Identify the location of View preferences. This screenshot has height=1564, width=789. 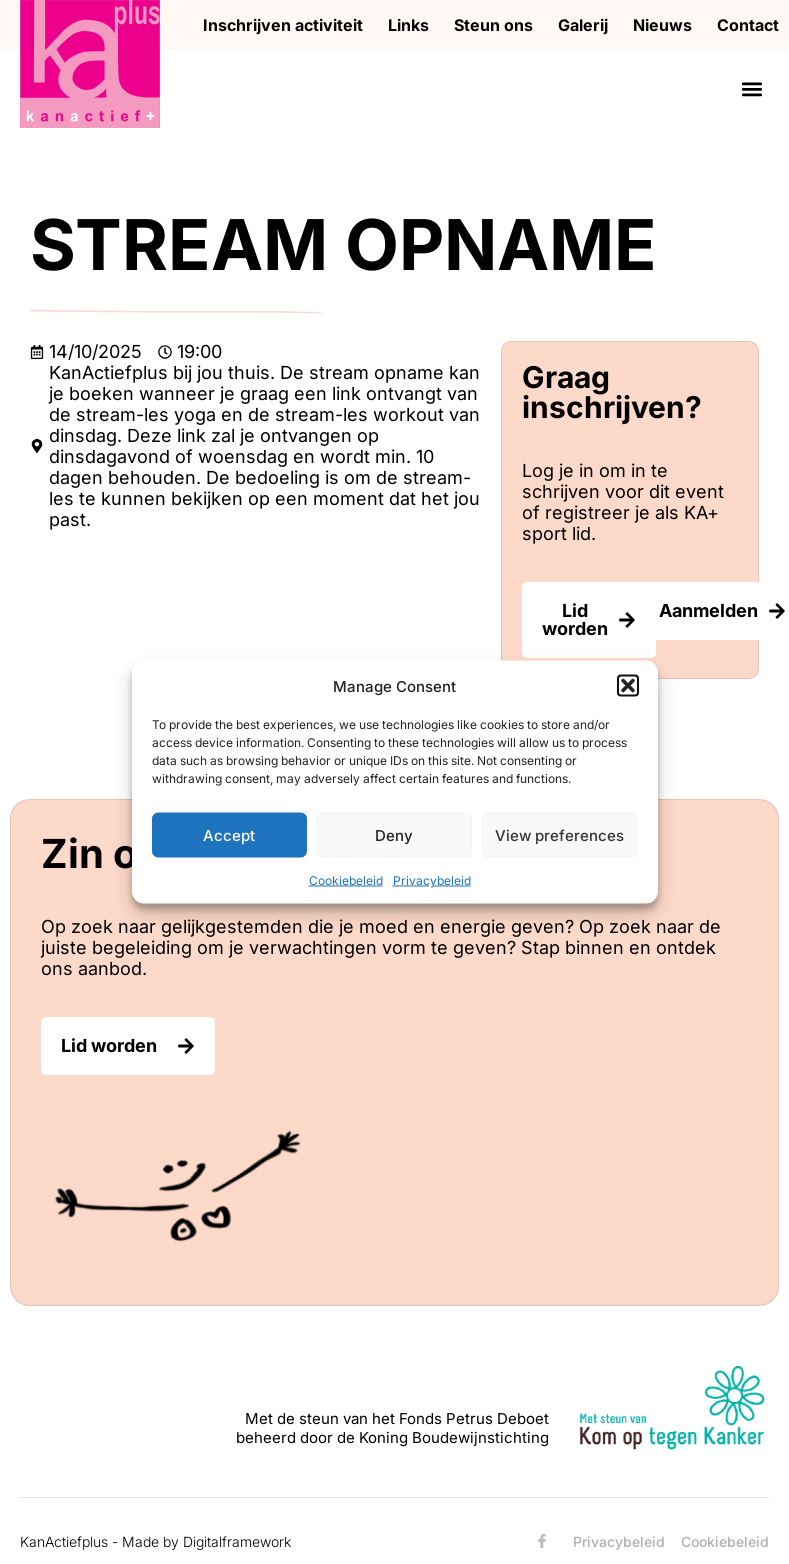
(559, 834).